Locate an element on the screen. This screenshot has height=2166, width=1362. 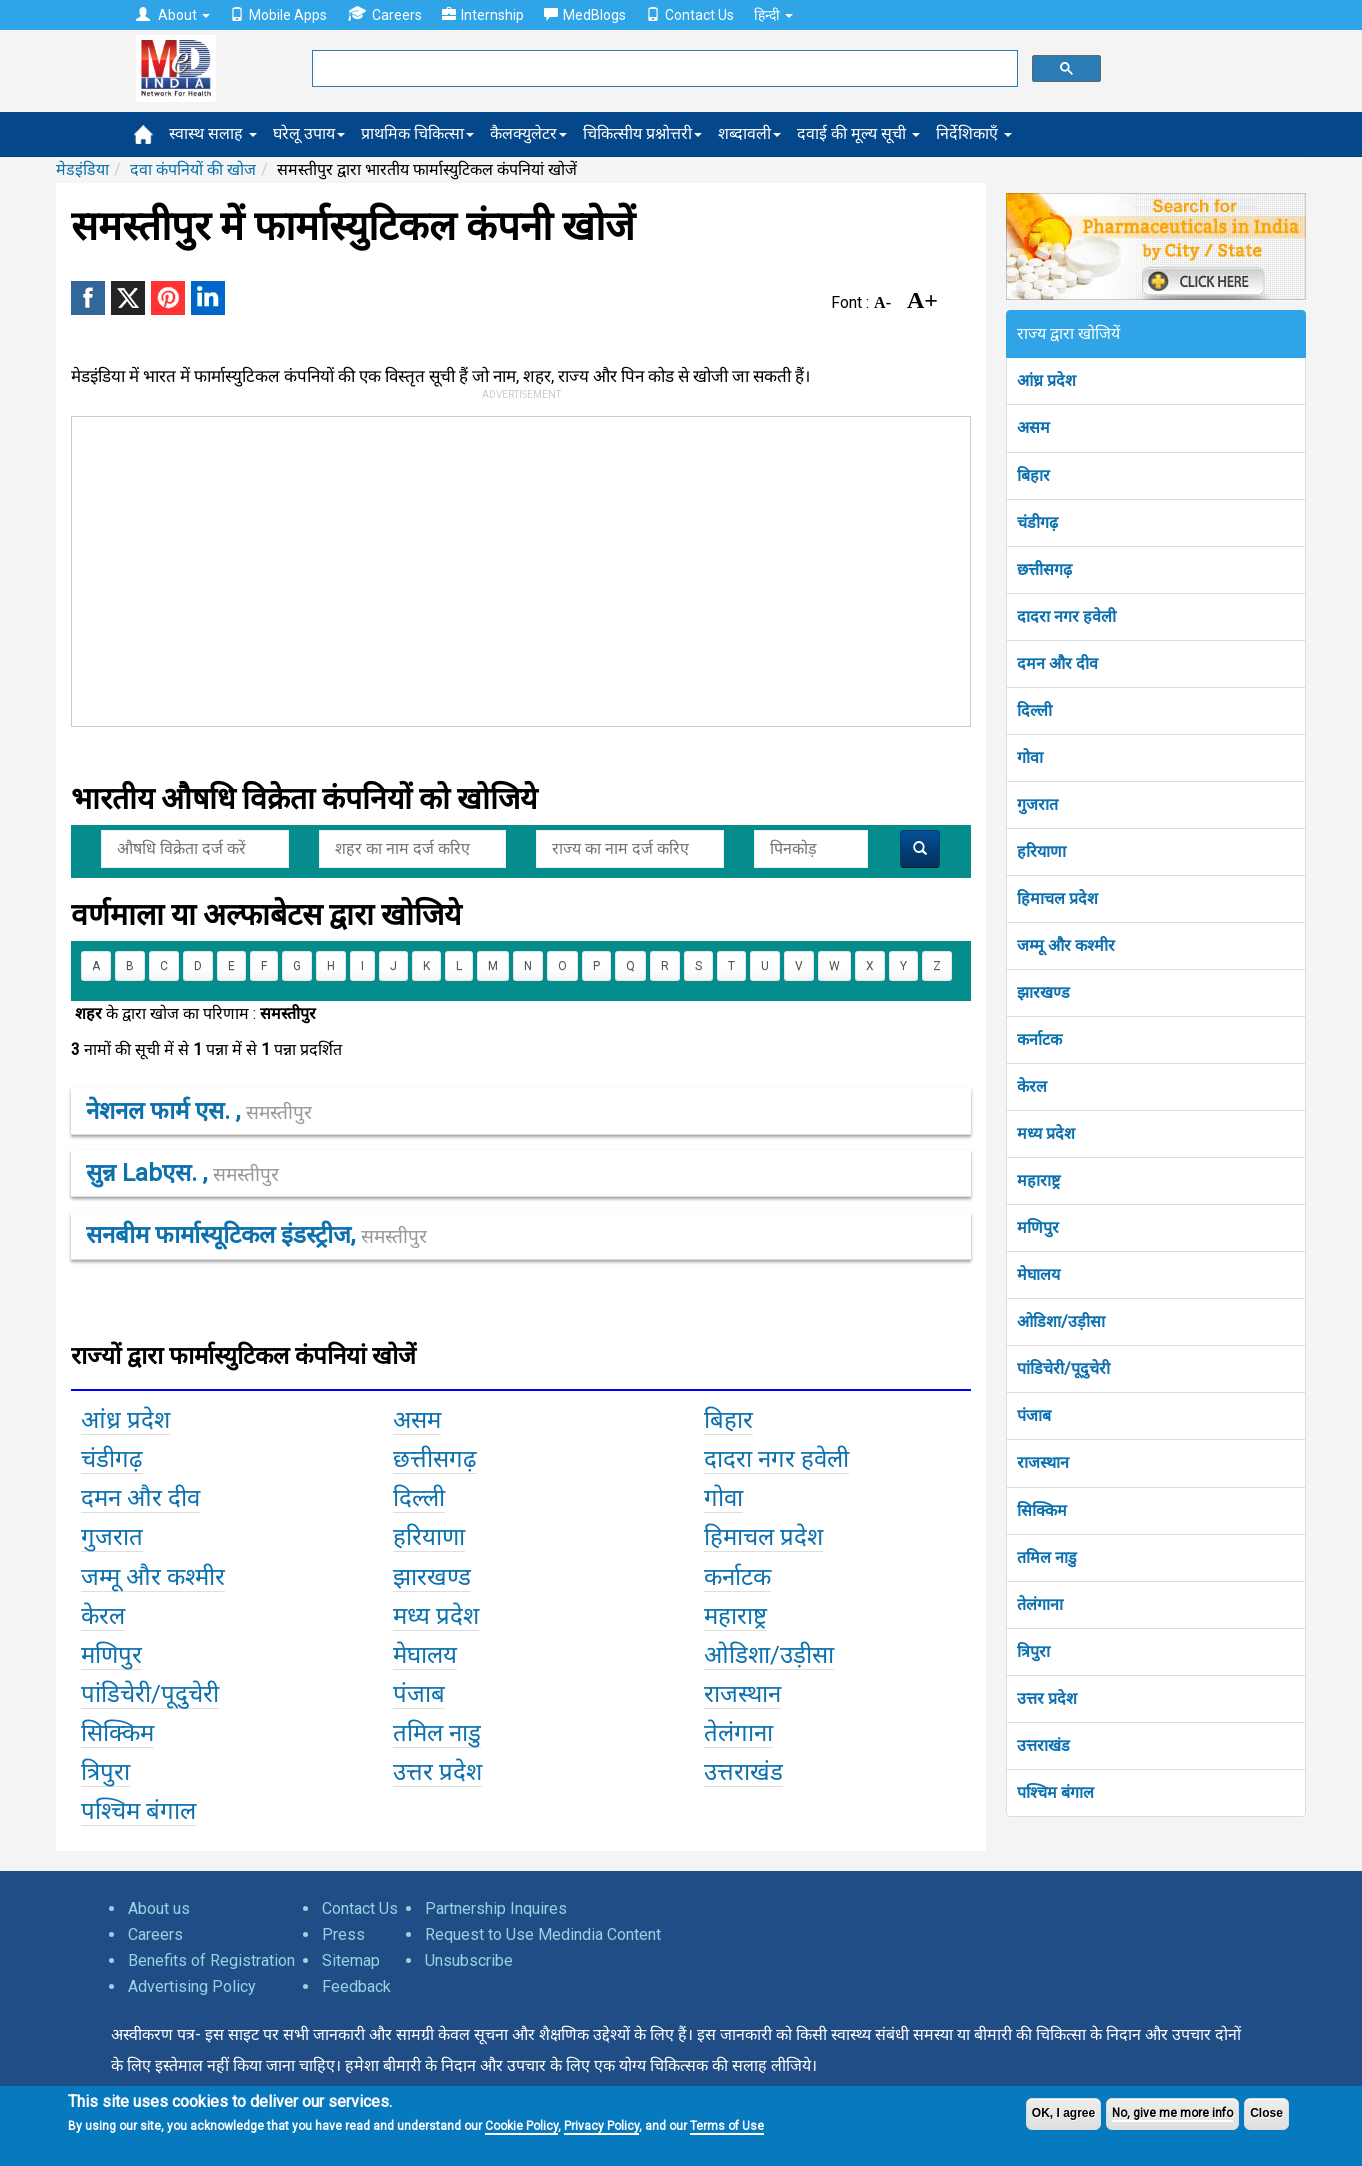
आंध्र प्रदेश is located at coordinates (1046, 380).